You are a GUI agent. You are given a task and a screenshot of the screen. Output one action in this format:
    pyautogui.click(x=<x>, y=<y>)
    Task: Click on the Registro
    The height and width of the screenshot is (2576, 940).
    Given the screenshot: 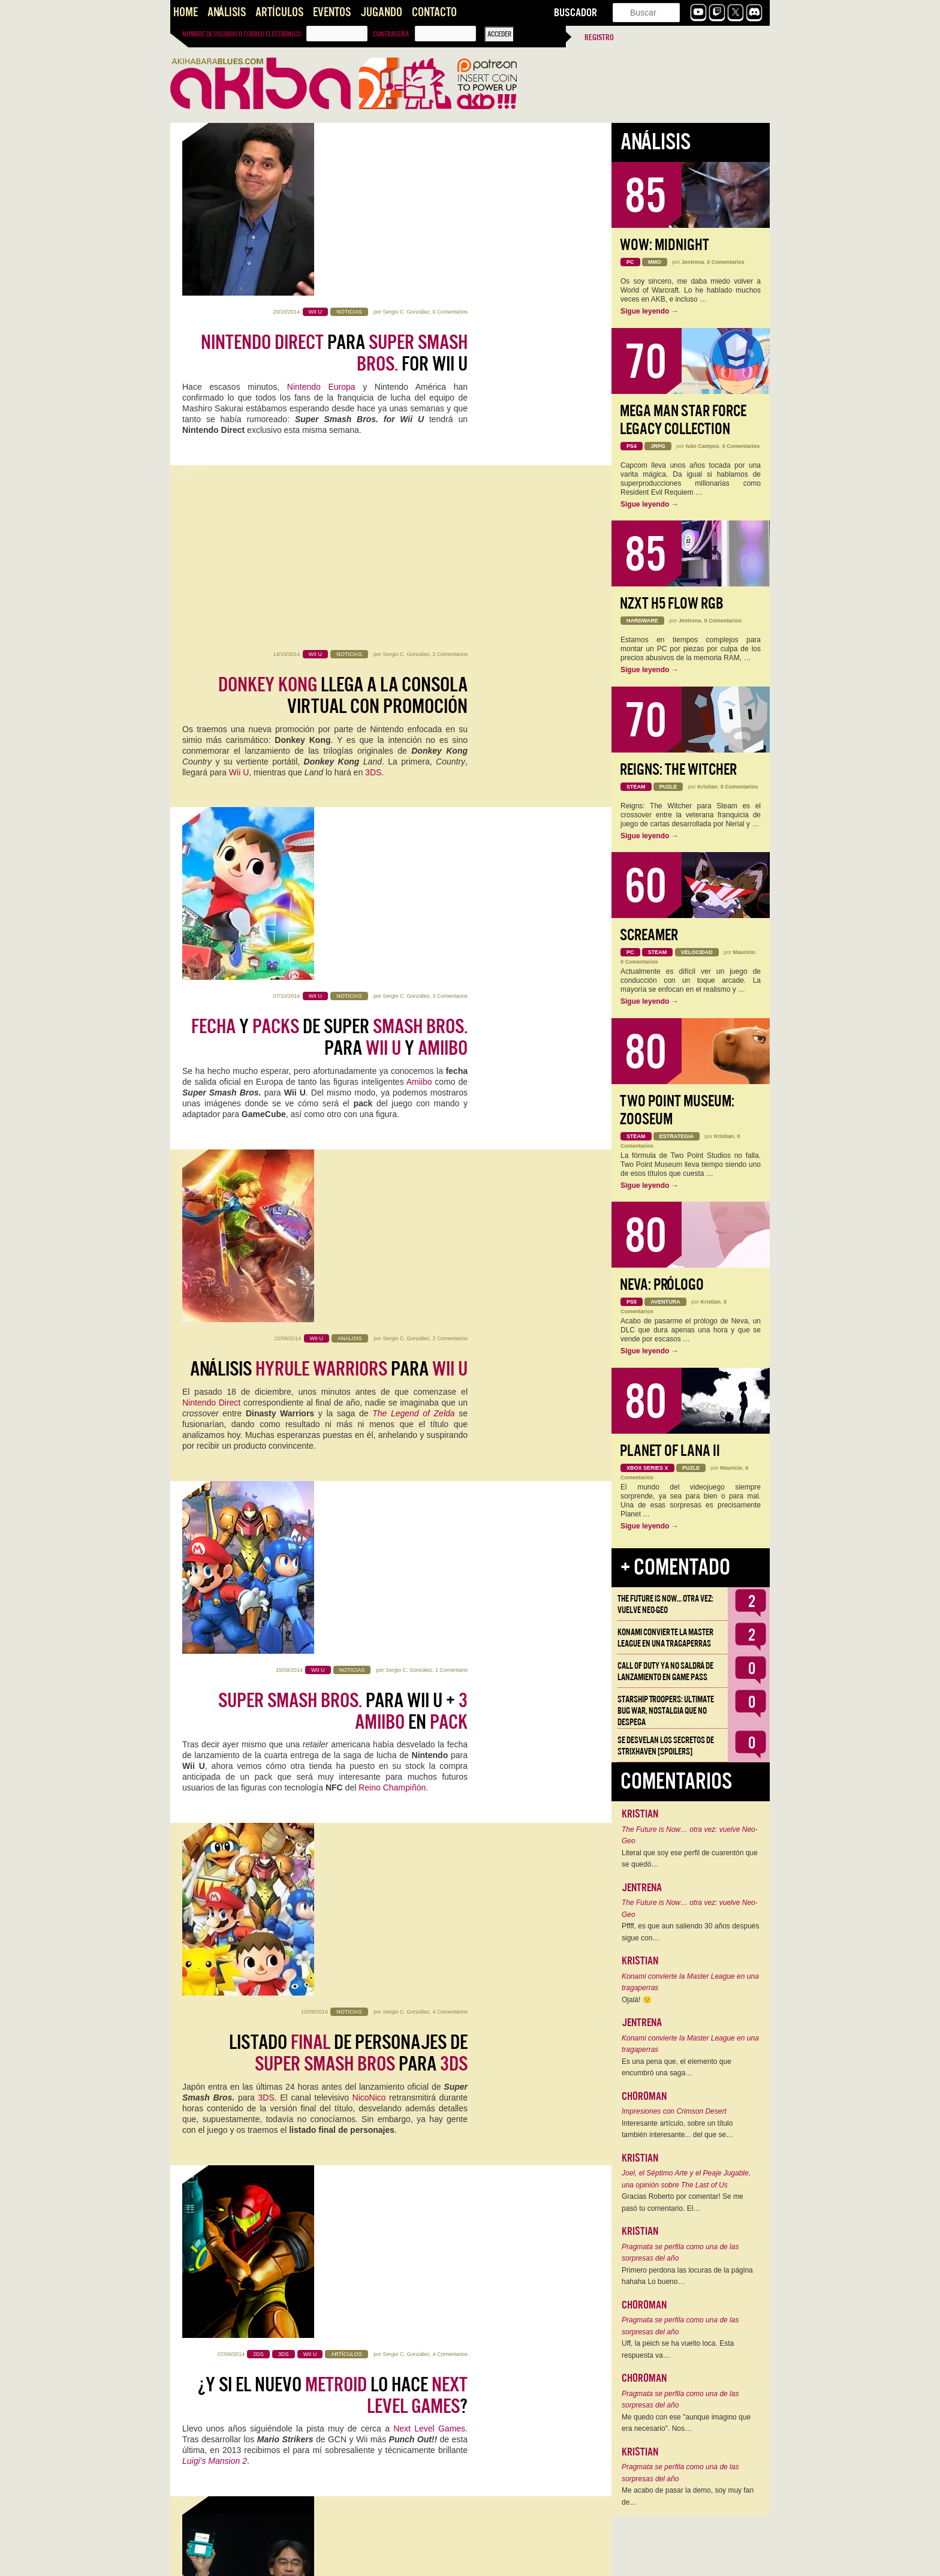 What is the action you would take?
    pyautogui.click(x=599, y=37)
    